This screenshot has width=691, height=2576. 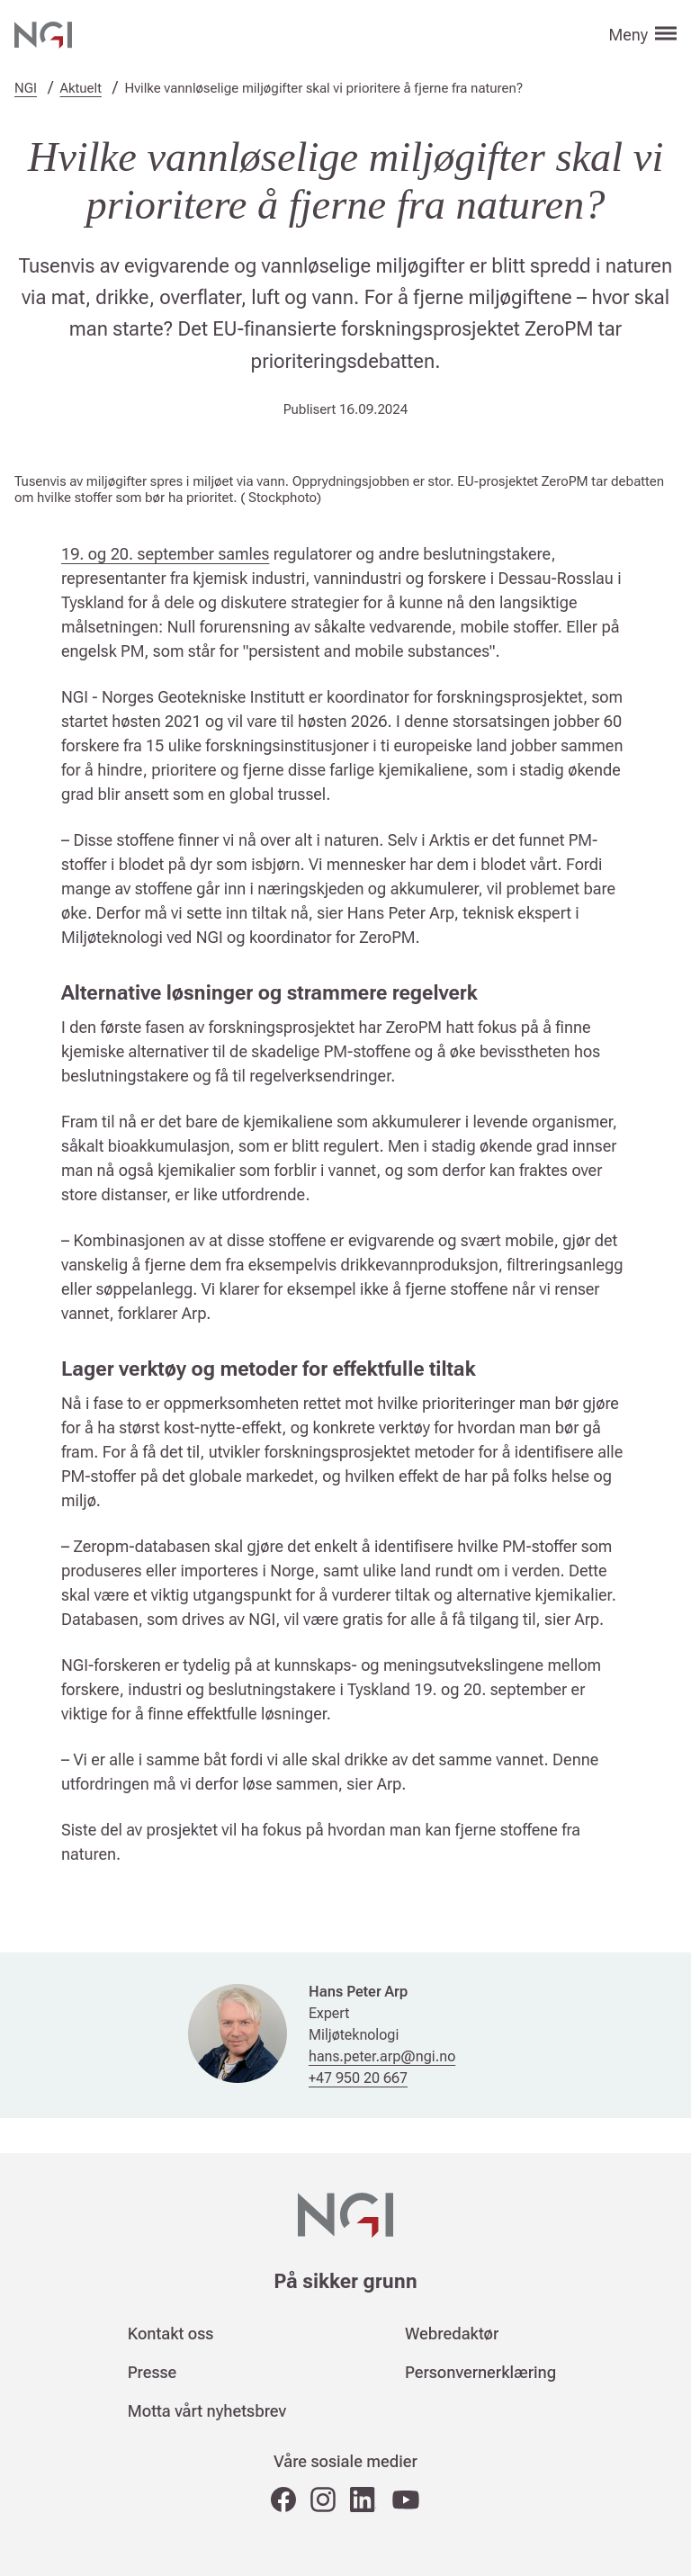 I want to click on Aktuelt, so click(x=81, y=88).